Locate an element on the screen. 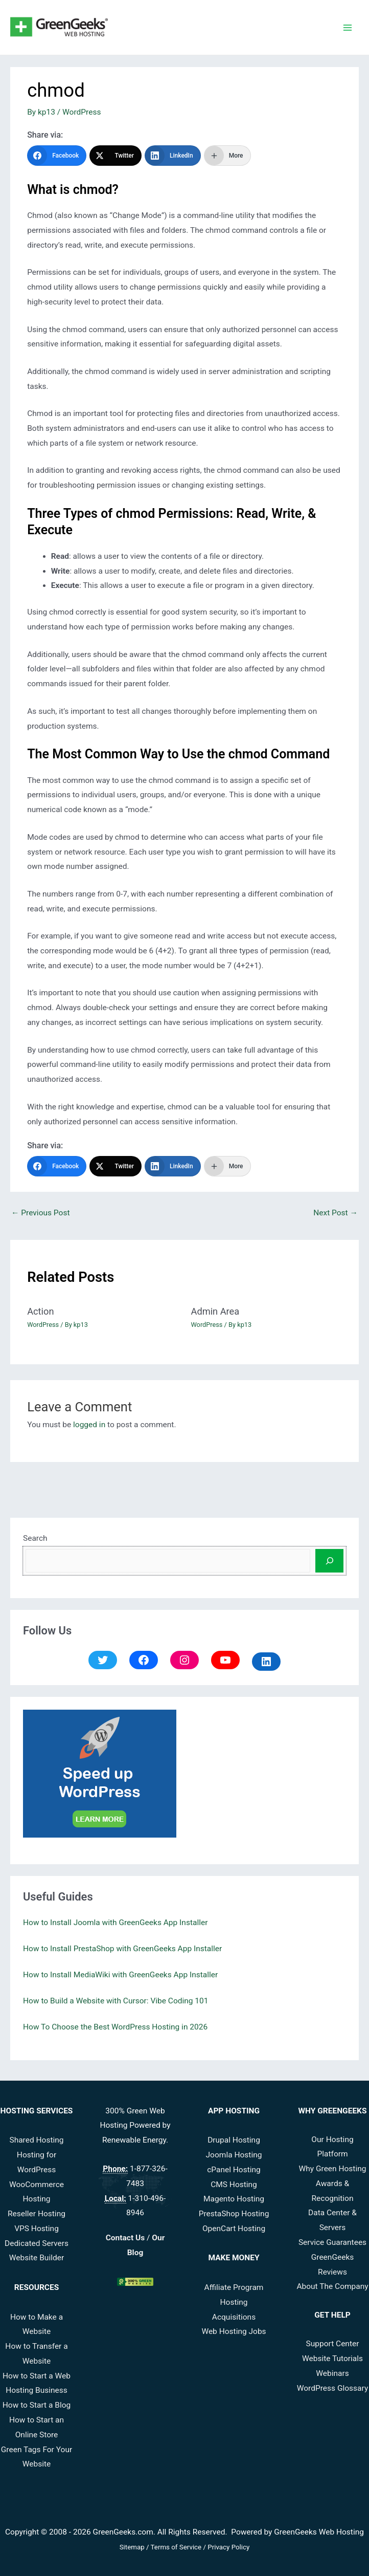  WordPress Glossary is located at coordinates (332, 2388).